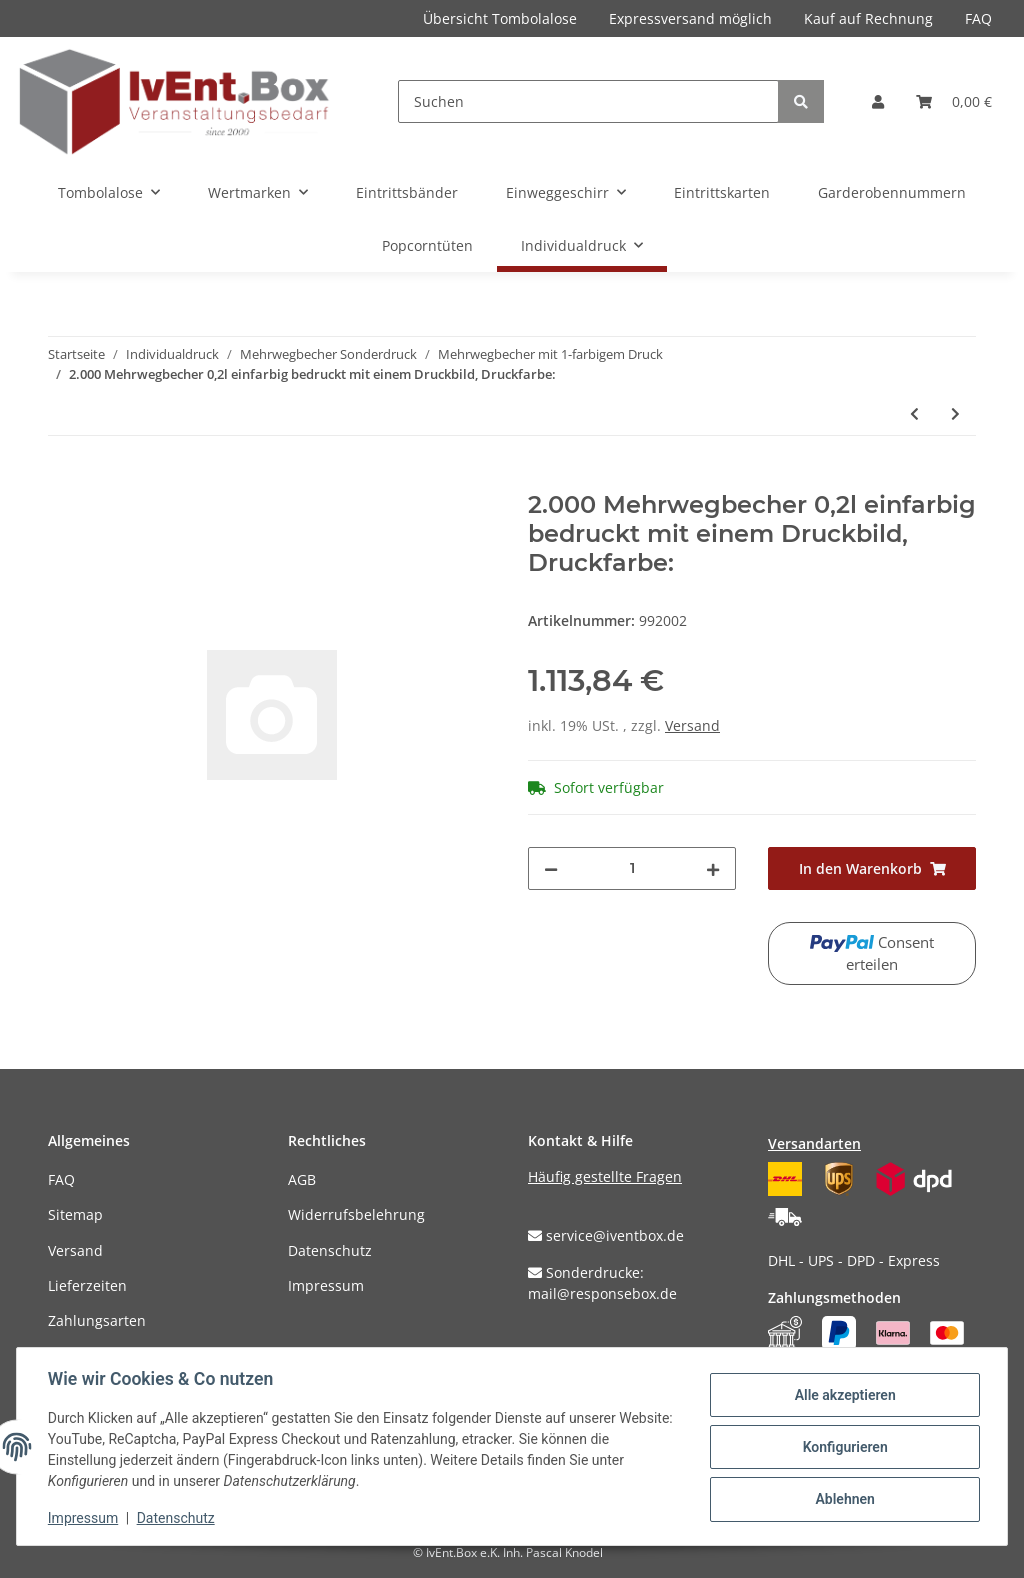 Image resolution: width=1024 pixels, height=1578 pixels. What do you see at coordinates (330, 1250) in the screenshot?
I see `Datenschutz` at bounding box center [330, 1250].